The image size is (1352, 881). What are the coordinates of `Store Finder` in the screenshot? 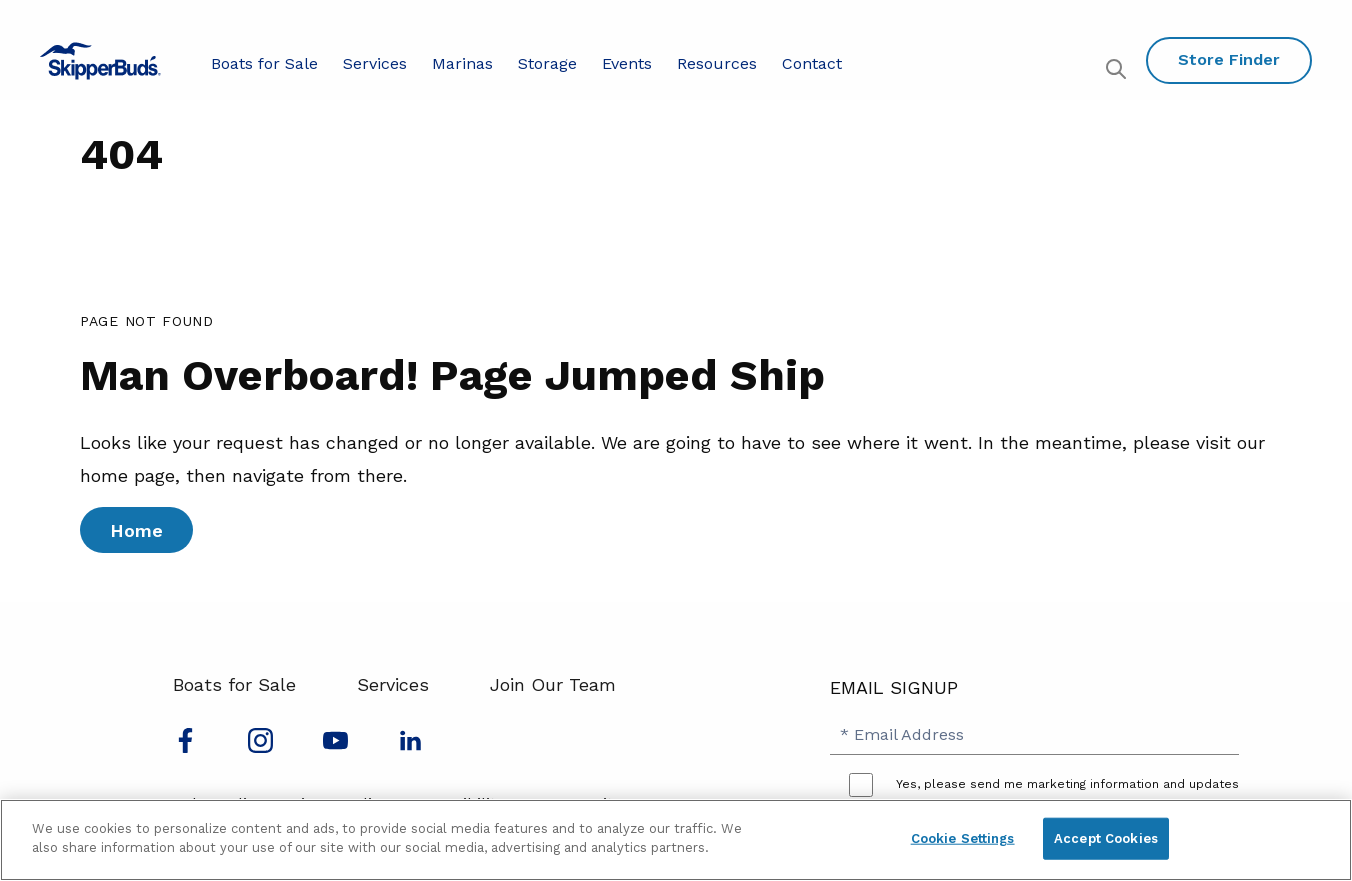 It's located at (1229, 59).